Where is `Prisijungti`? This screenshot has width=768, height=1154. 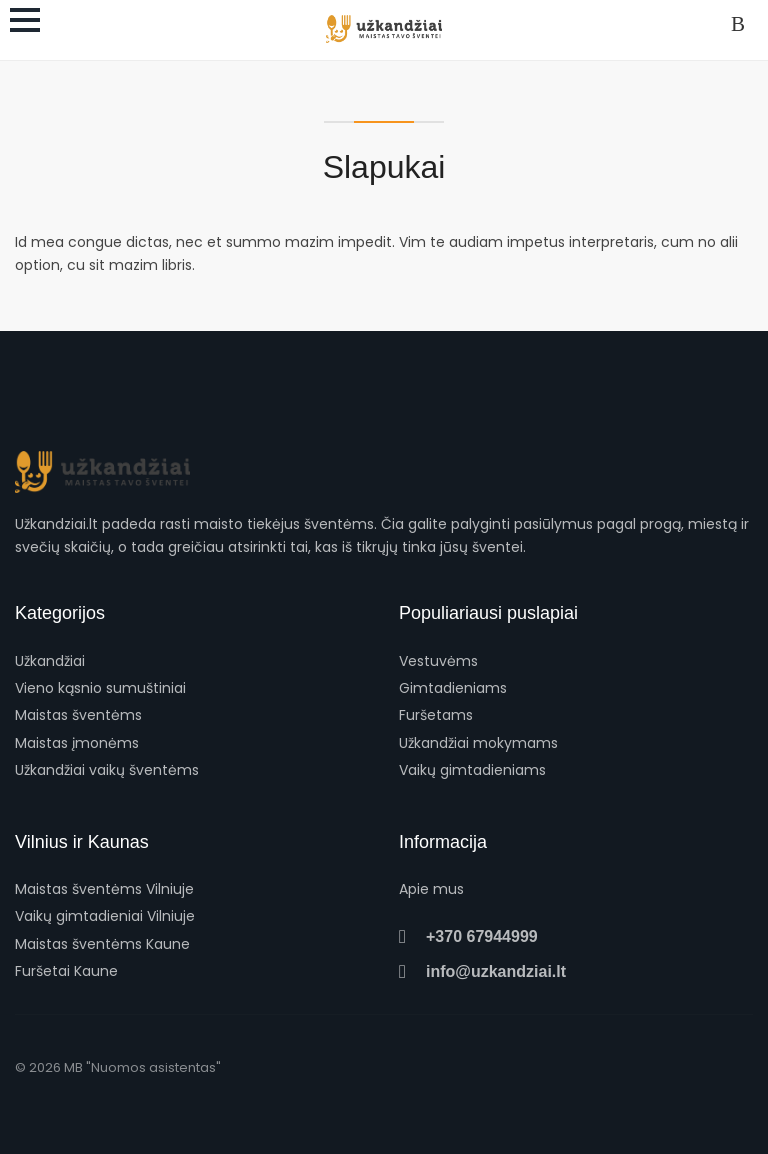
Prisijungti is located at coordinates (742, 25).